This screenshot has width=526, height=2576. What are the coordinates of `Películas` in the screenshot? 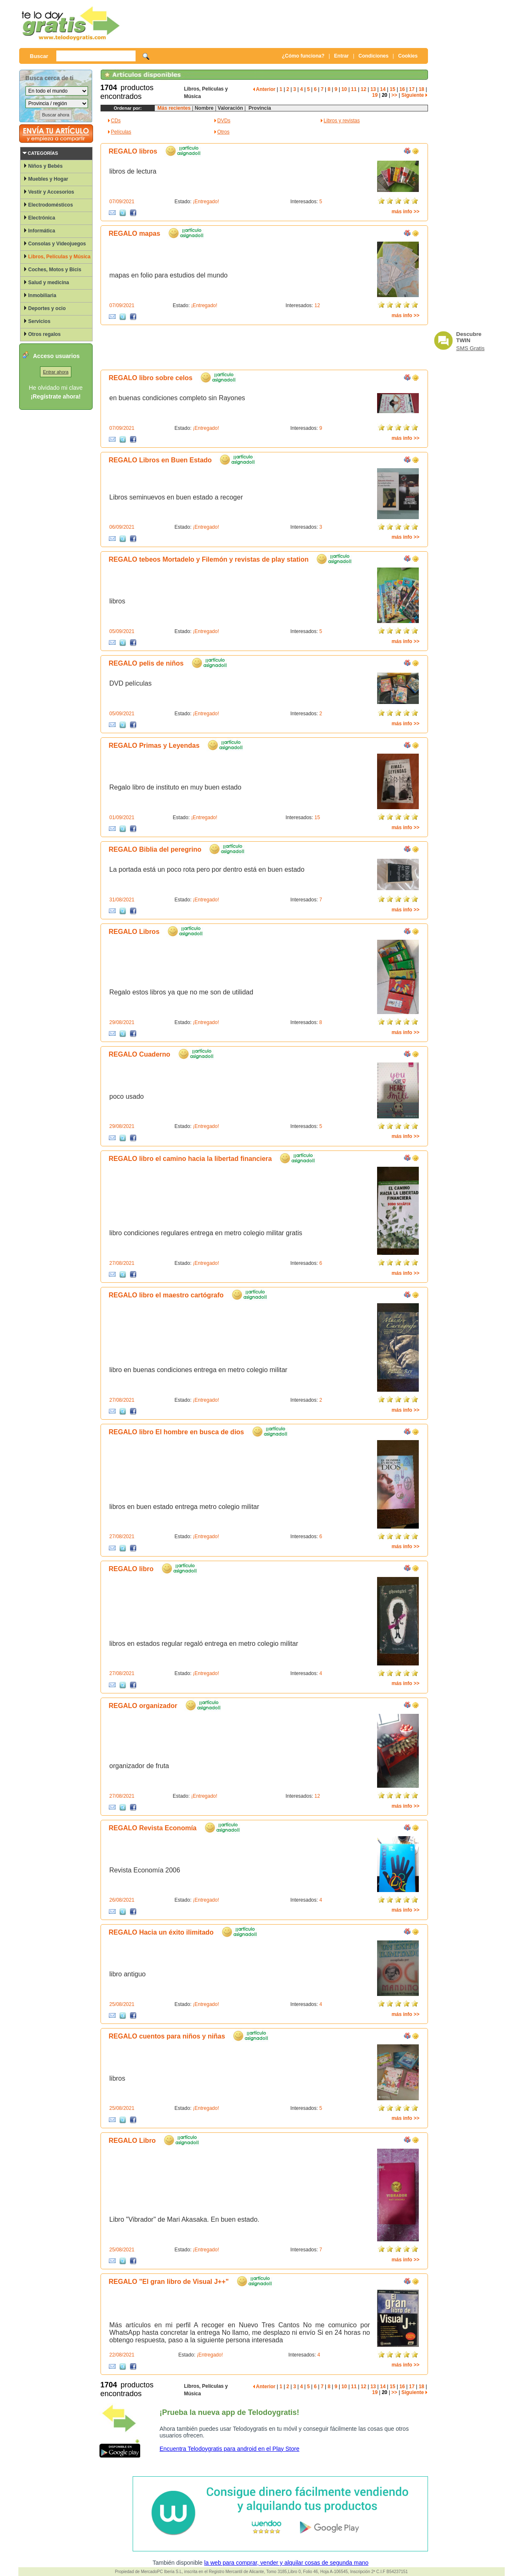 It's located at (121, 132).